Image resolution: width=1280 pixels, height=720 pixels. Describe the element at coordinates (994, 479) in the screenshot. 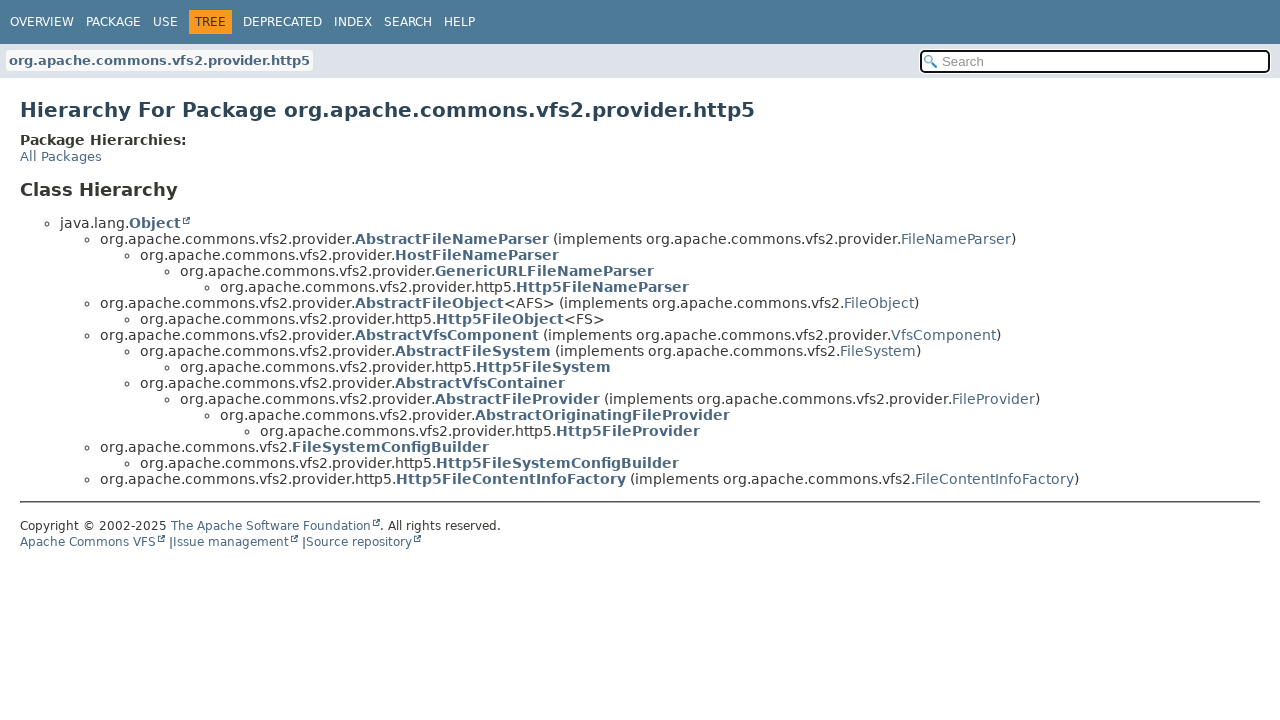

I see `FileContentInfoFactory` at that location.